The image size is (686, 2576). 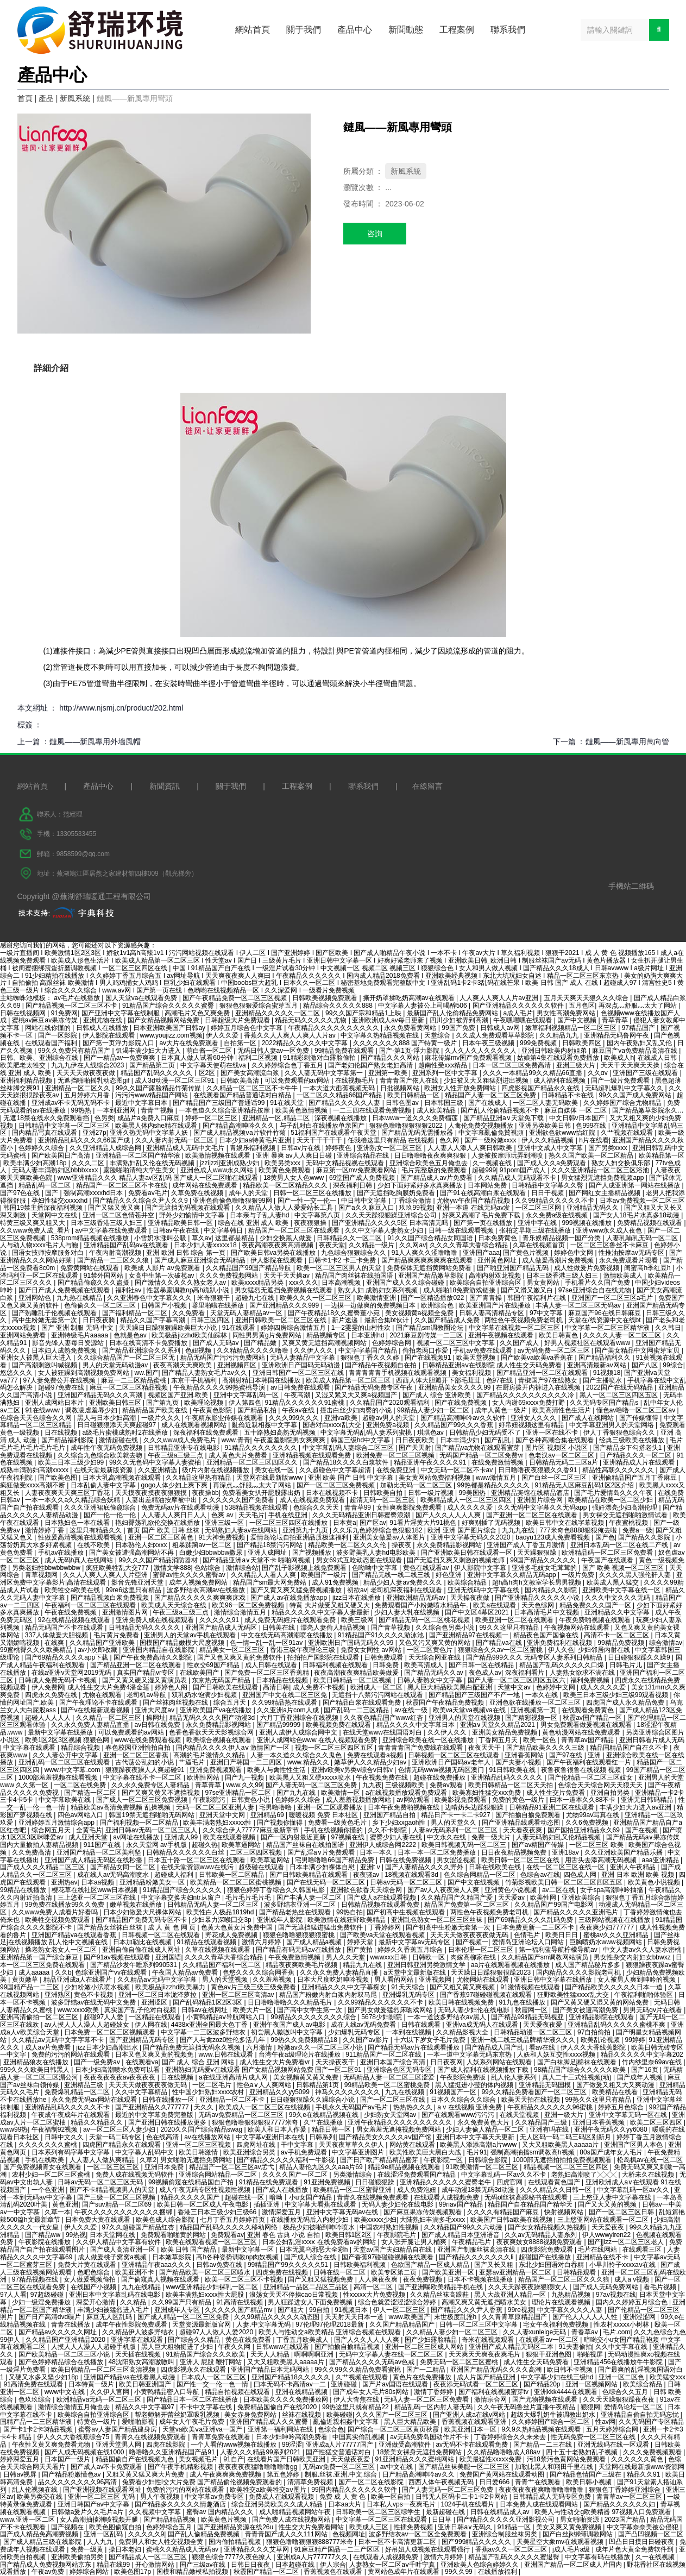 I want to click on 亚洲多毛妓女毛茸茸的, so click(x=545, y=1568).